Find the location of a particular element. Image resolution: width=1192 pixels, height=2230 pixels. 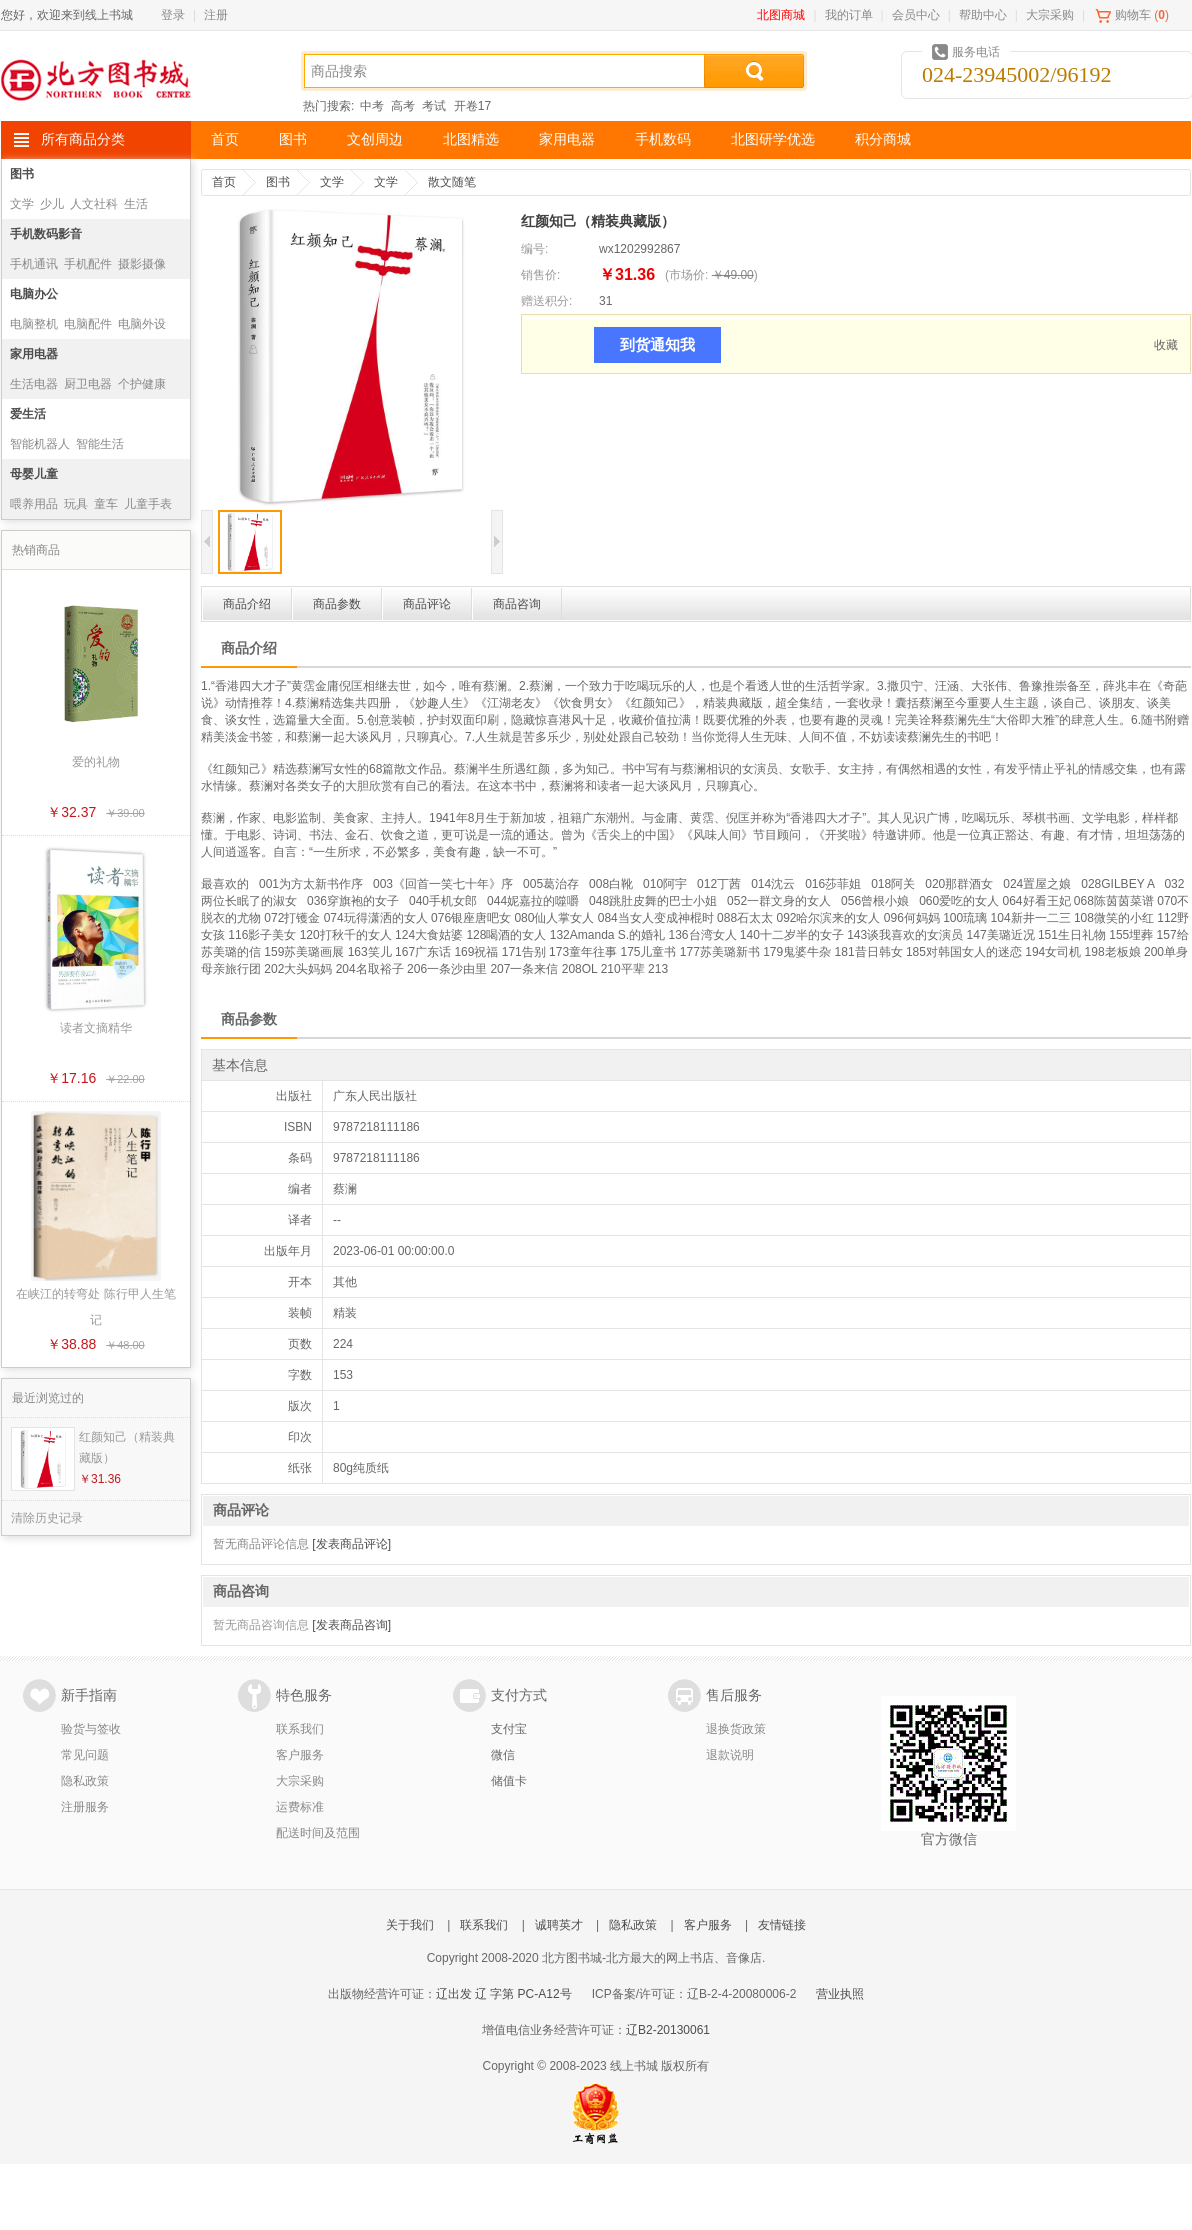

电脑整机 is located at coordinates (34, 324).